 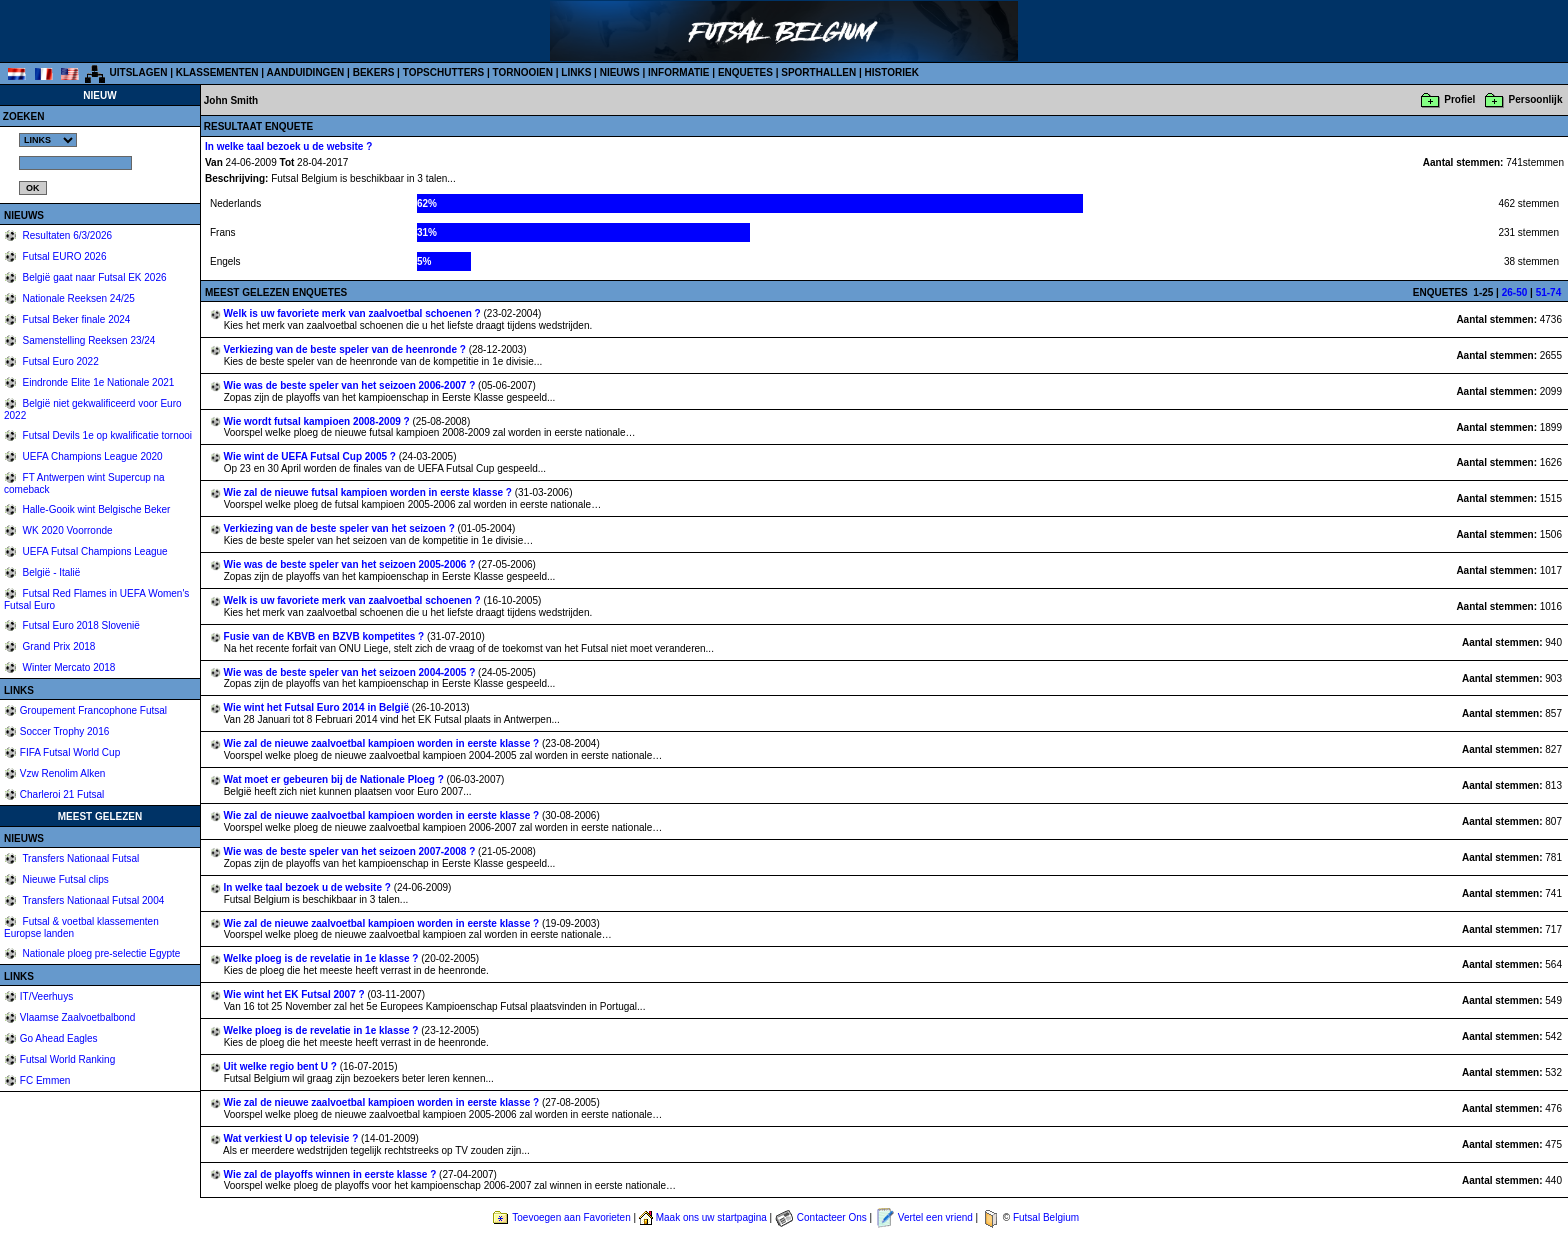 I want to click on Contacteer Ons, so click(x=832, y=1217).